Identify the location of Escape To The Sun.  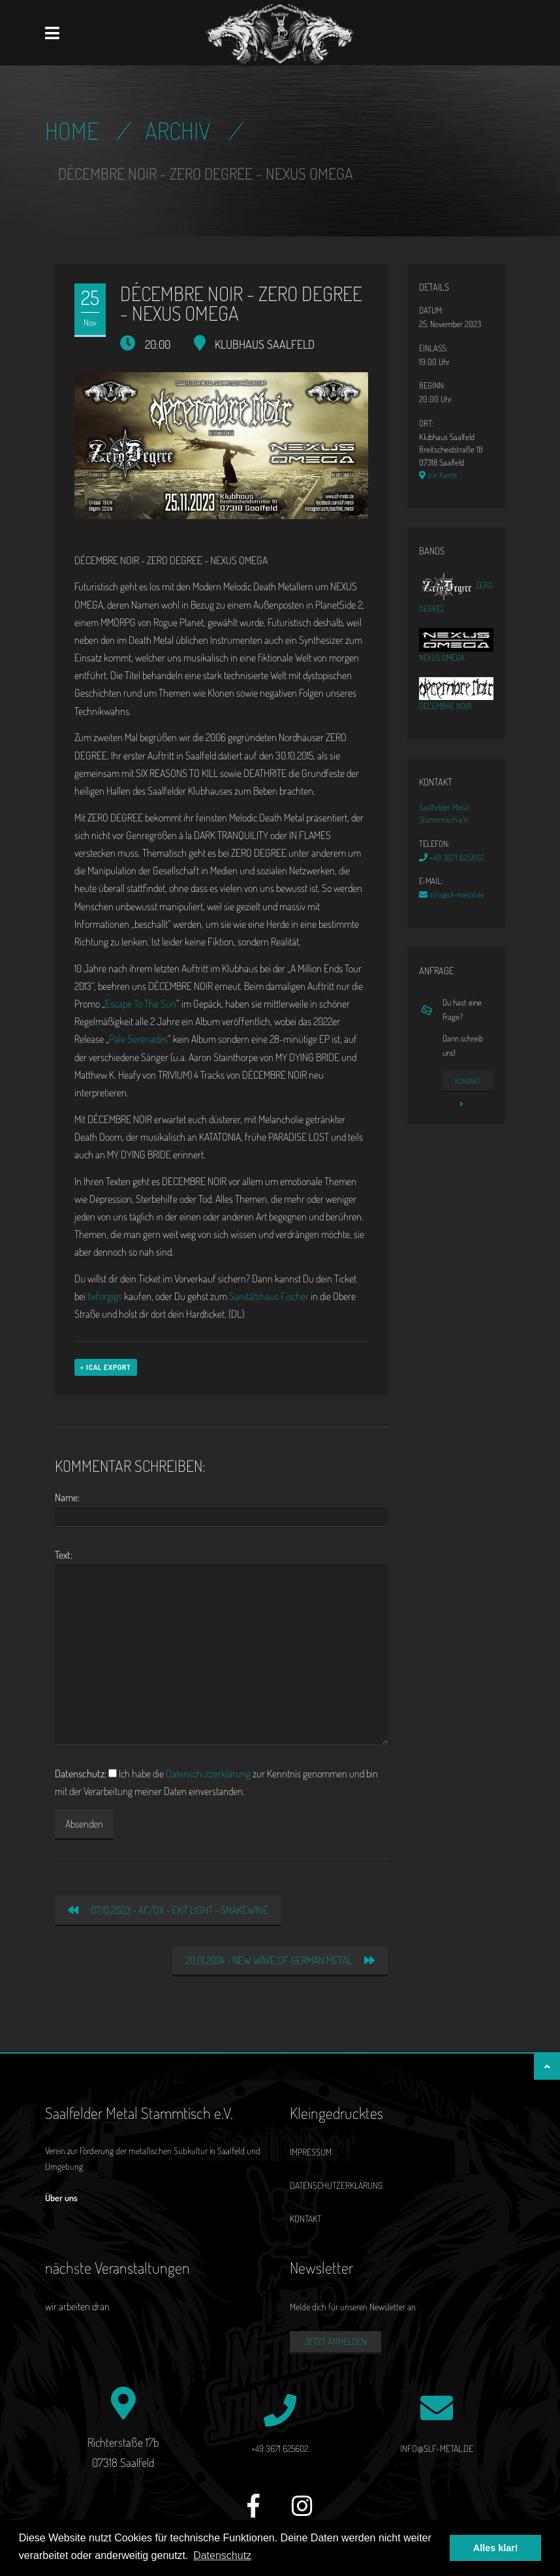
(140, 1003).